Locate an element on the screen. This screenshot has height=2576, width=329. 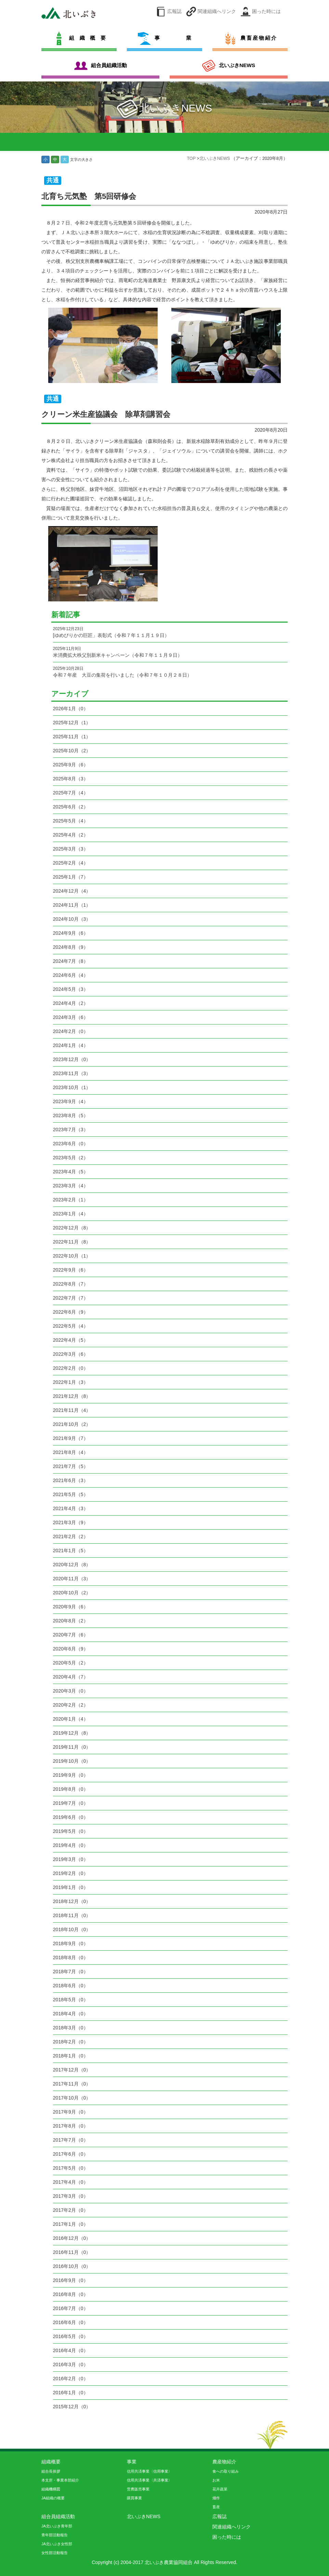
2018年4月（0） is located at coordinates (70, 2013).